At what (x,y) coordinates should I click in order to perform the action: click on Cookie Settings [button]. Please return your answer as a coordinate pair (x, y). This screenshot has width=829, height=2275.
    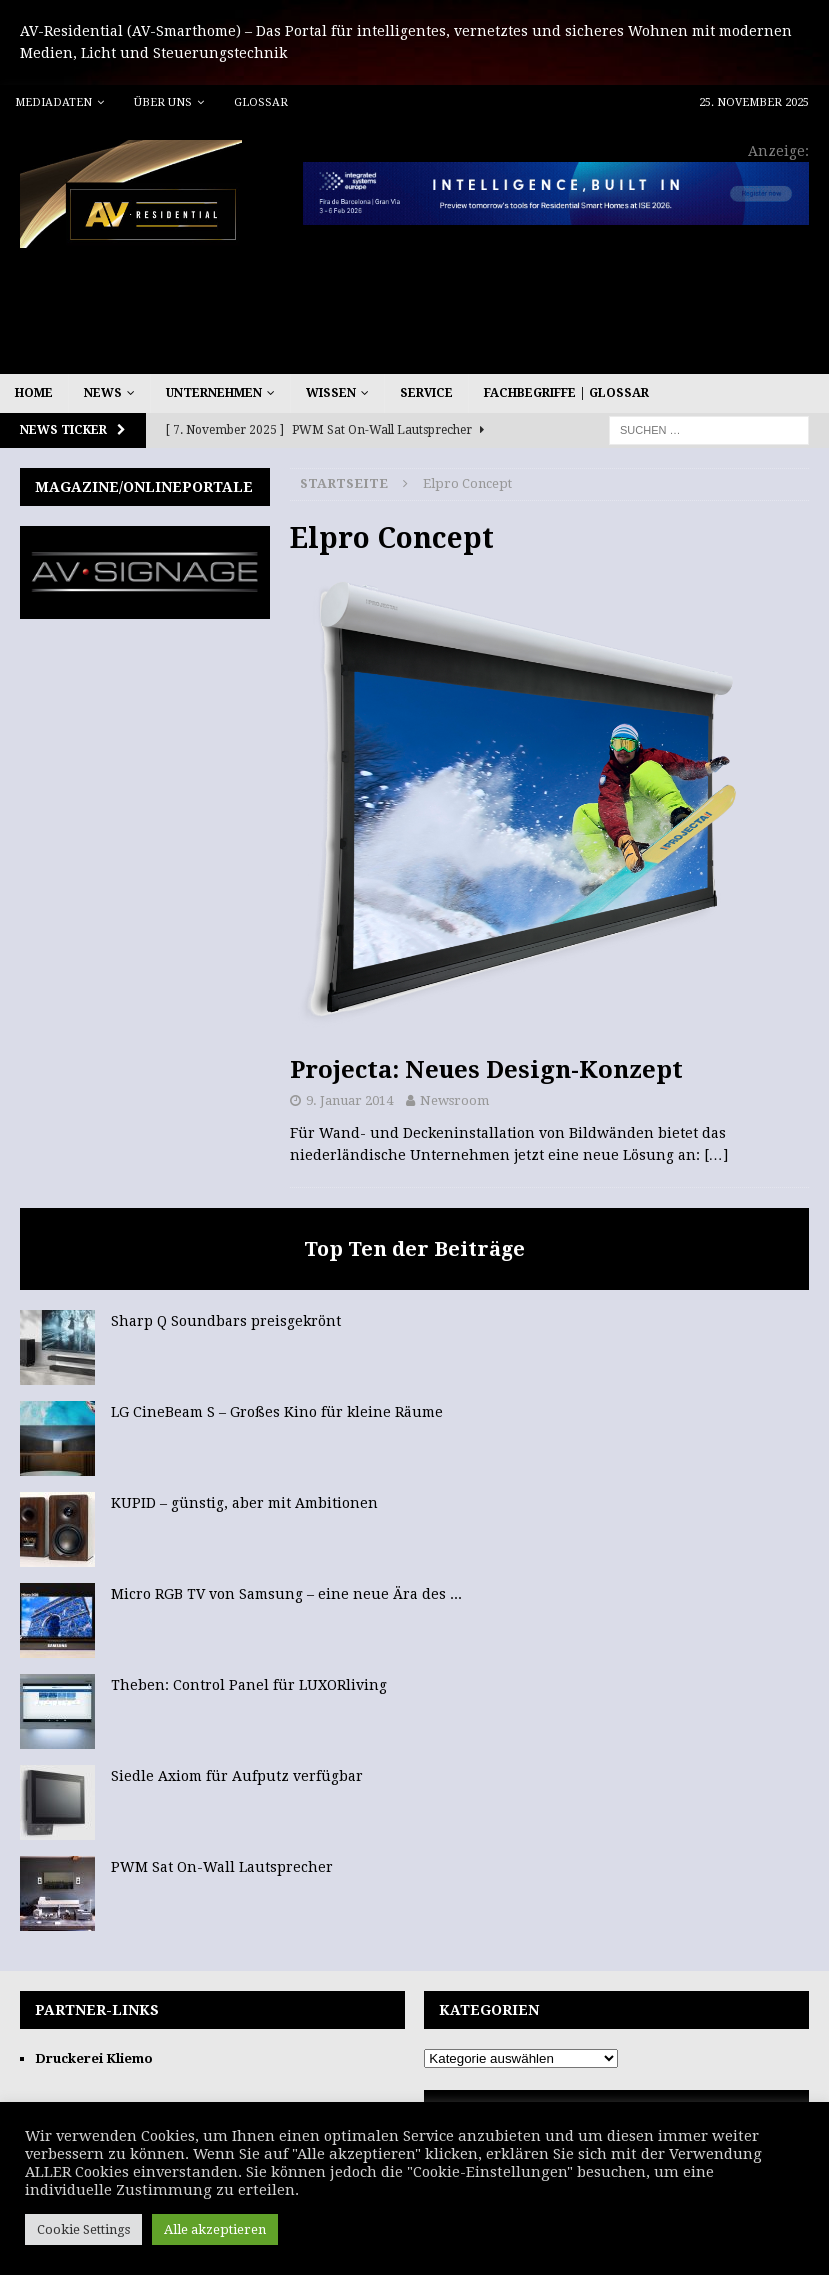
    Looking at the image, I should click on (83, 2229).